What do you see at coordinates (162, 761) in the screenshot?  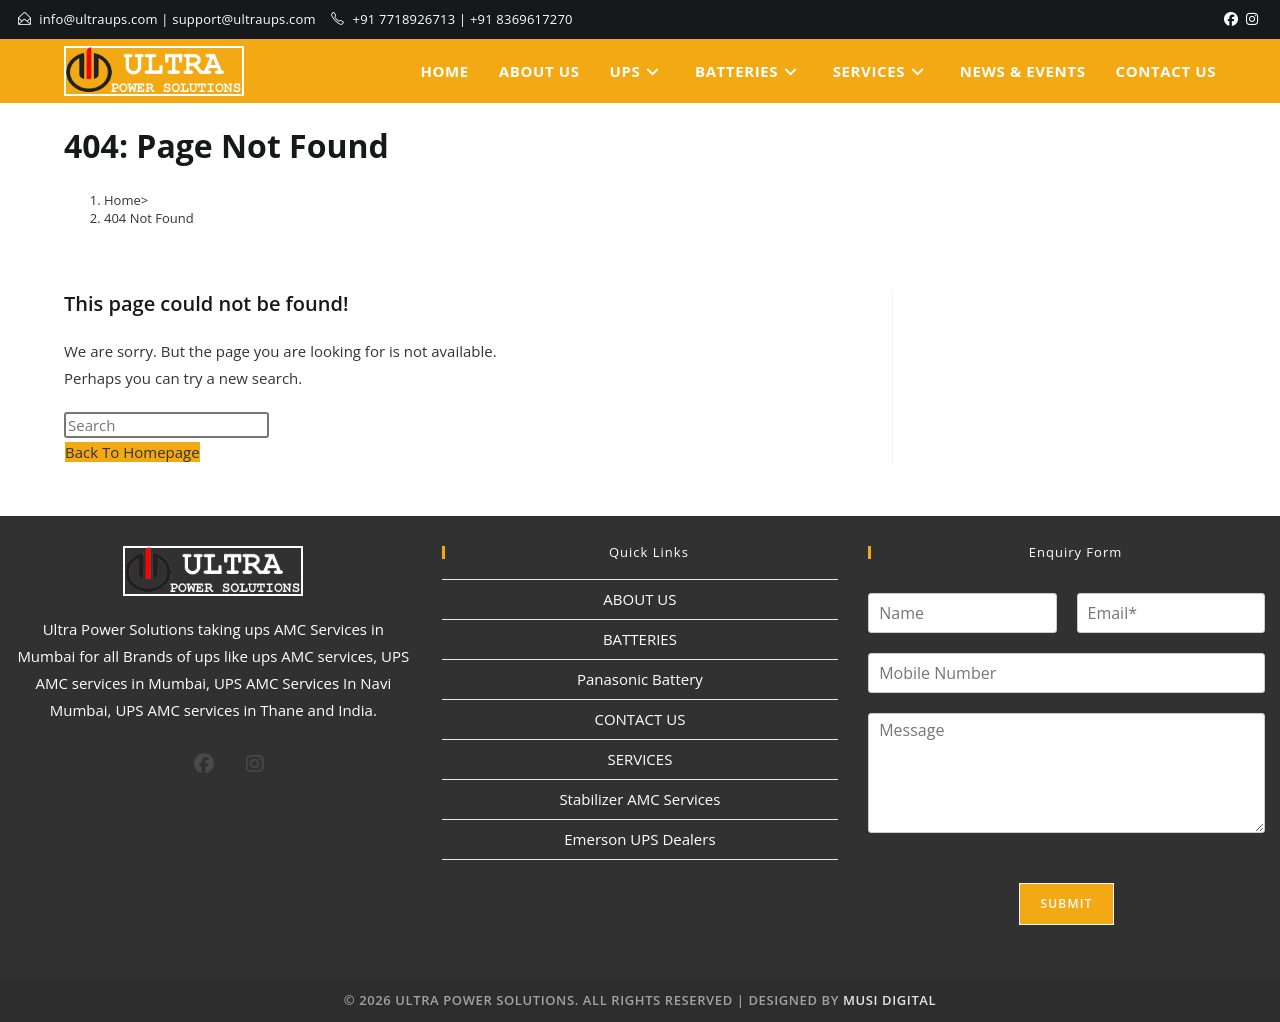 I see `[X]` at bounding box center [162, 761].